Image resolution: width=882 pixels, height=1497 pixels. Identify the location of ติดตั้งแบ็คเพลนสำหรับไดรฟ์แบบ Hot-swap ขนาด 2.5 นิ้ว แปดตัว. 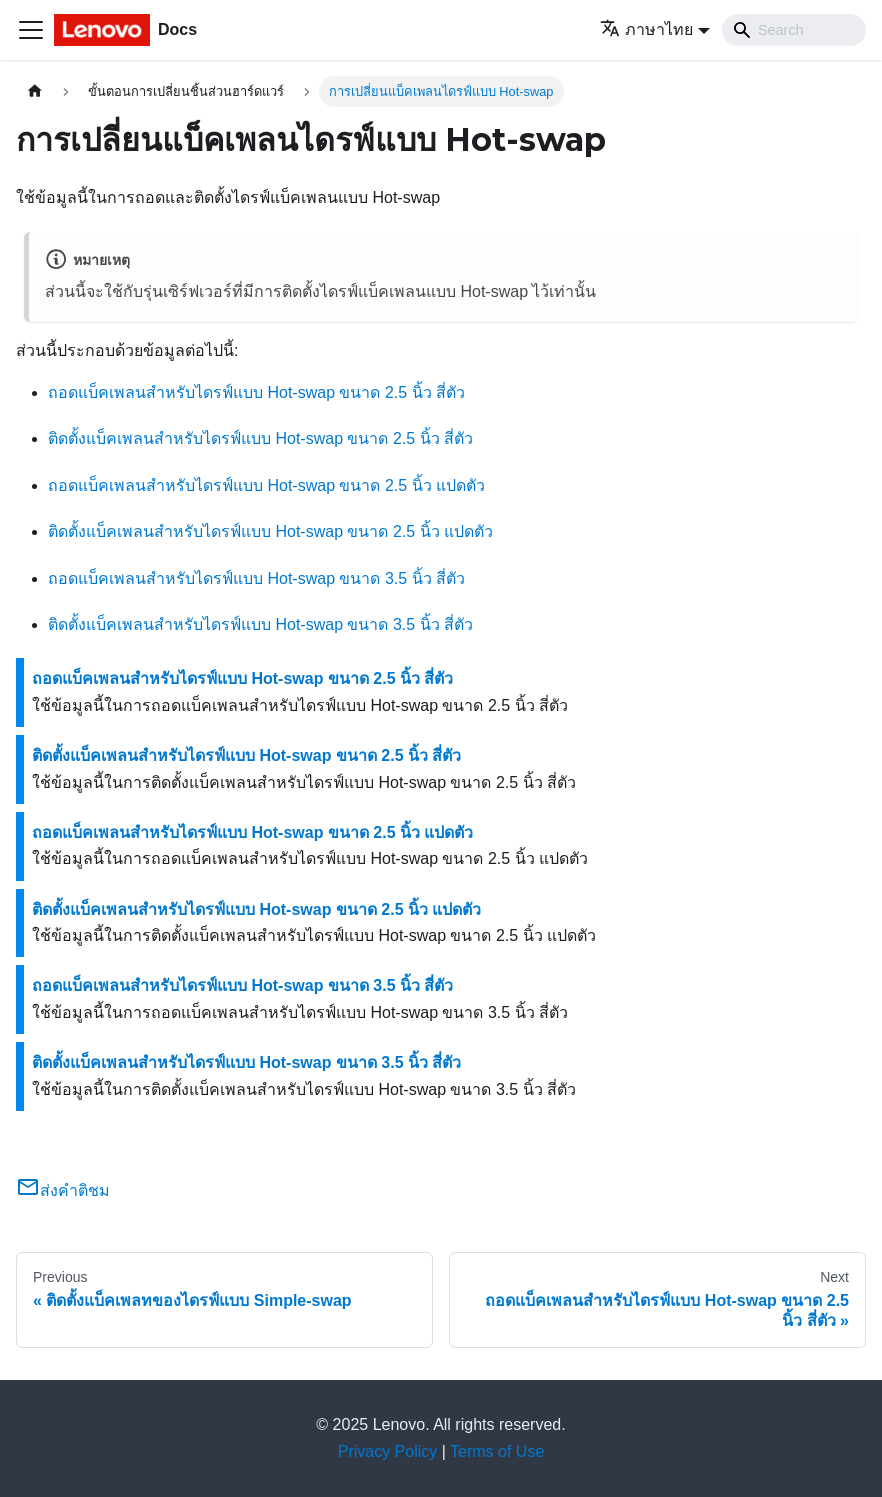
(270, 531).